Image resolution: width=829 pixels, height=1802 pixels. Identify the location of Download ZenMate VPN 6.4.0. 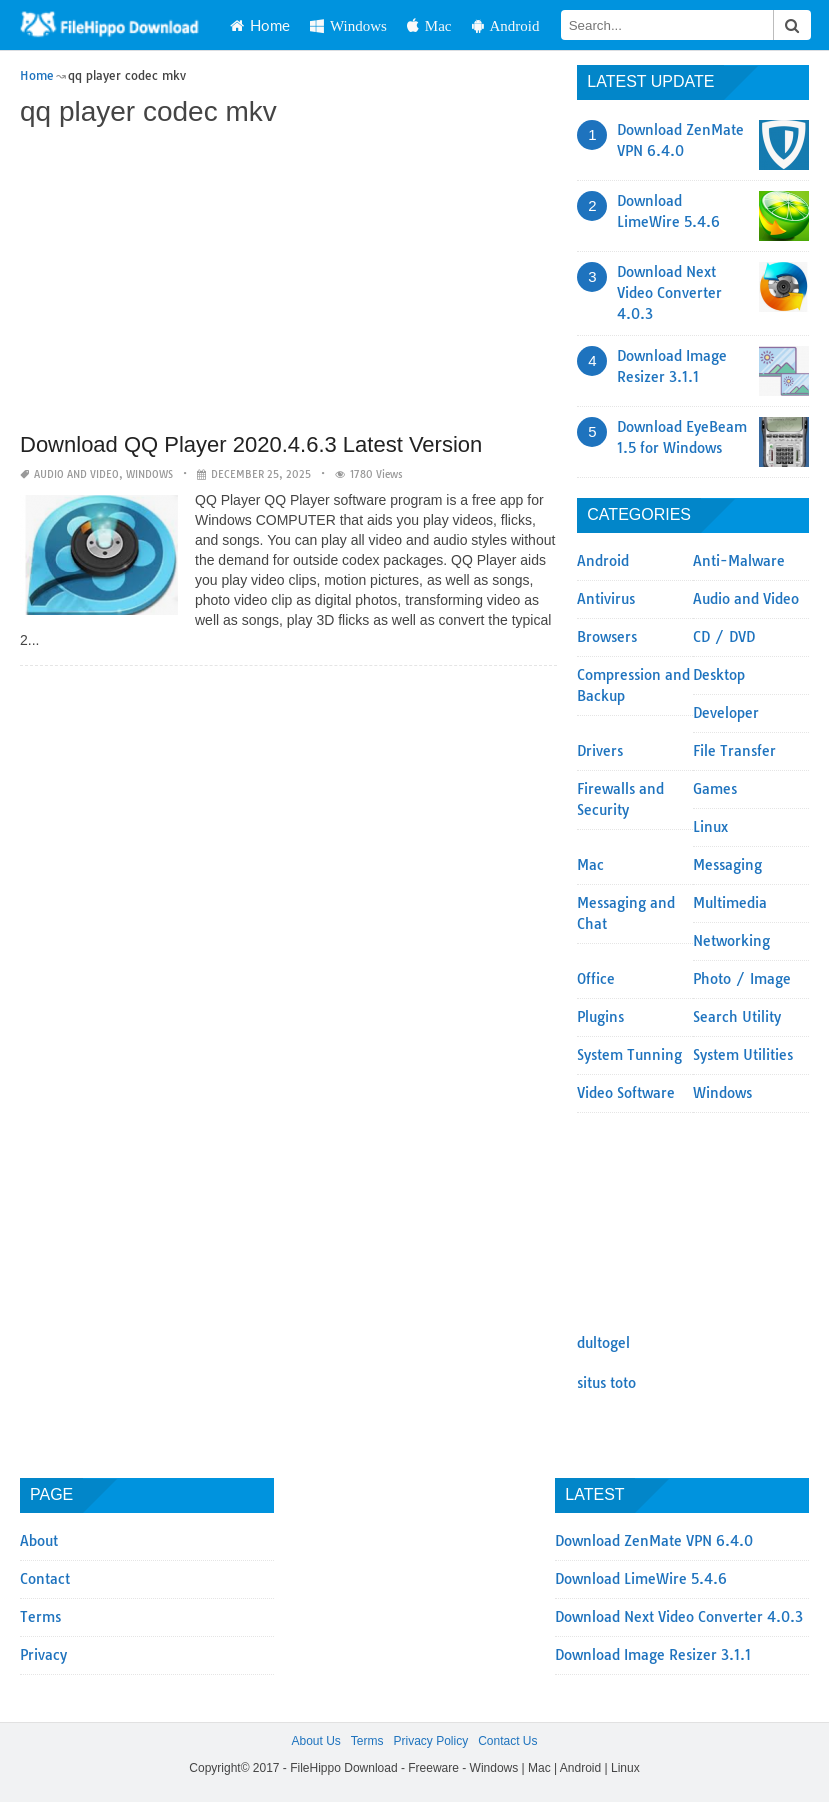
(654, 1541).